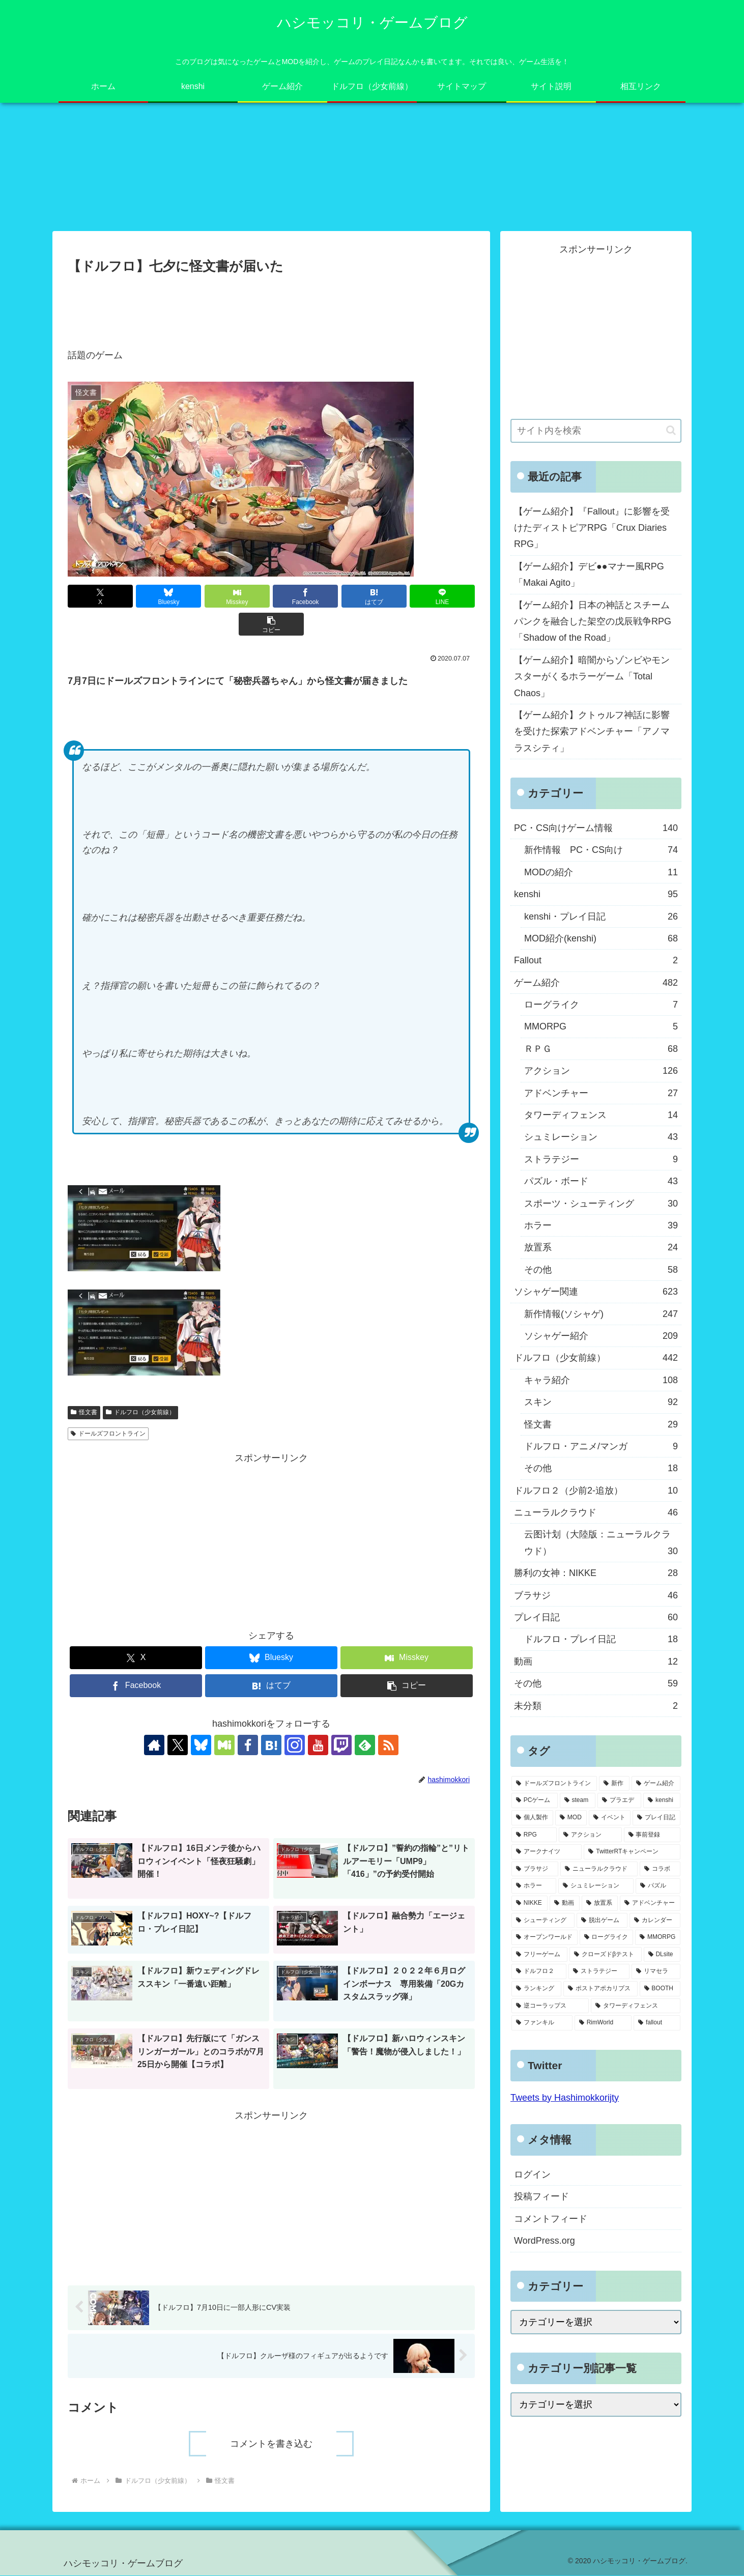 This screenshot has height=2576, width=744. I want to click on コメントを書き込む, so click(271, 2444).